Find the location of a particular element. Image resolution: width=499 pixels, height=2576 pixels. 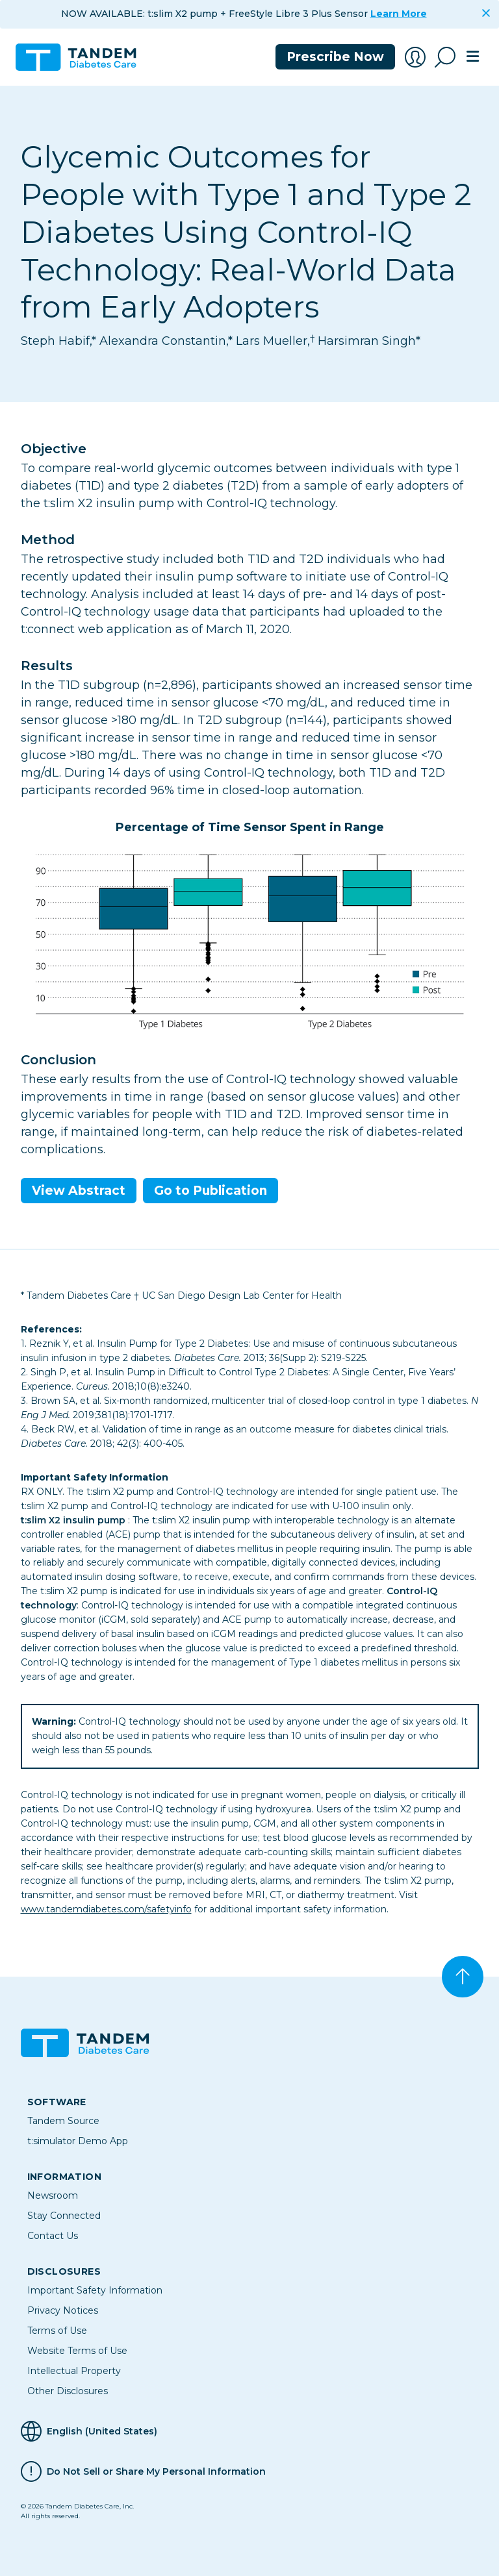

[Toggle navigation] is located at coordinates (472, 57).